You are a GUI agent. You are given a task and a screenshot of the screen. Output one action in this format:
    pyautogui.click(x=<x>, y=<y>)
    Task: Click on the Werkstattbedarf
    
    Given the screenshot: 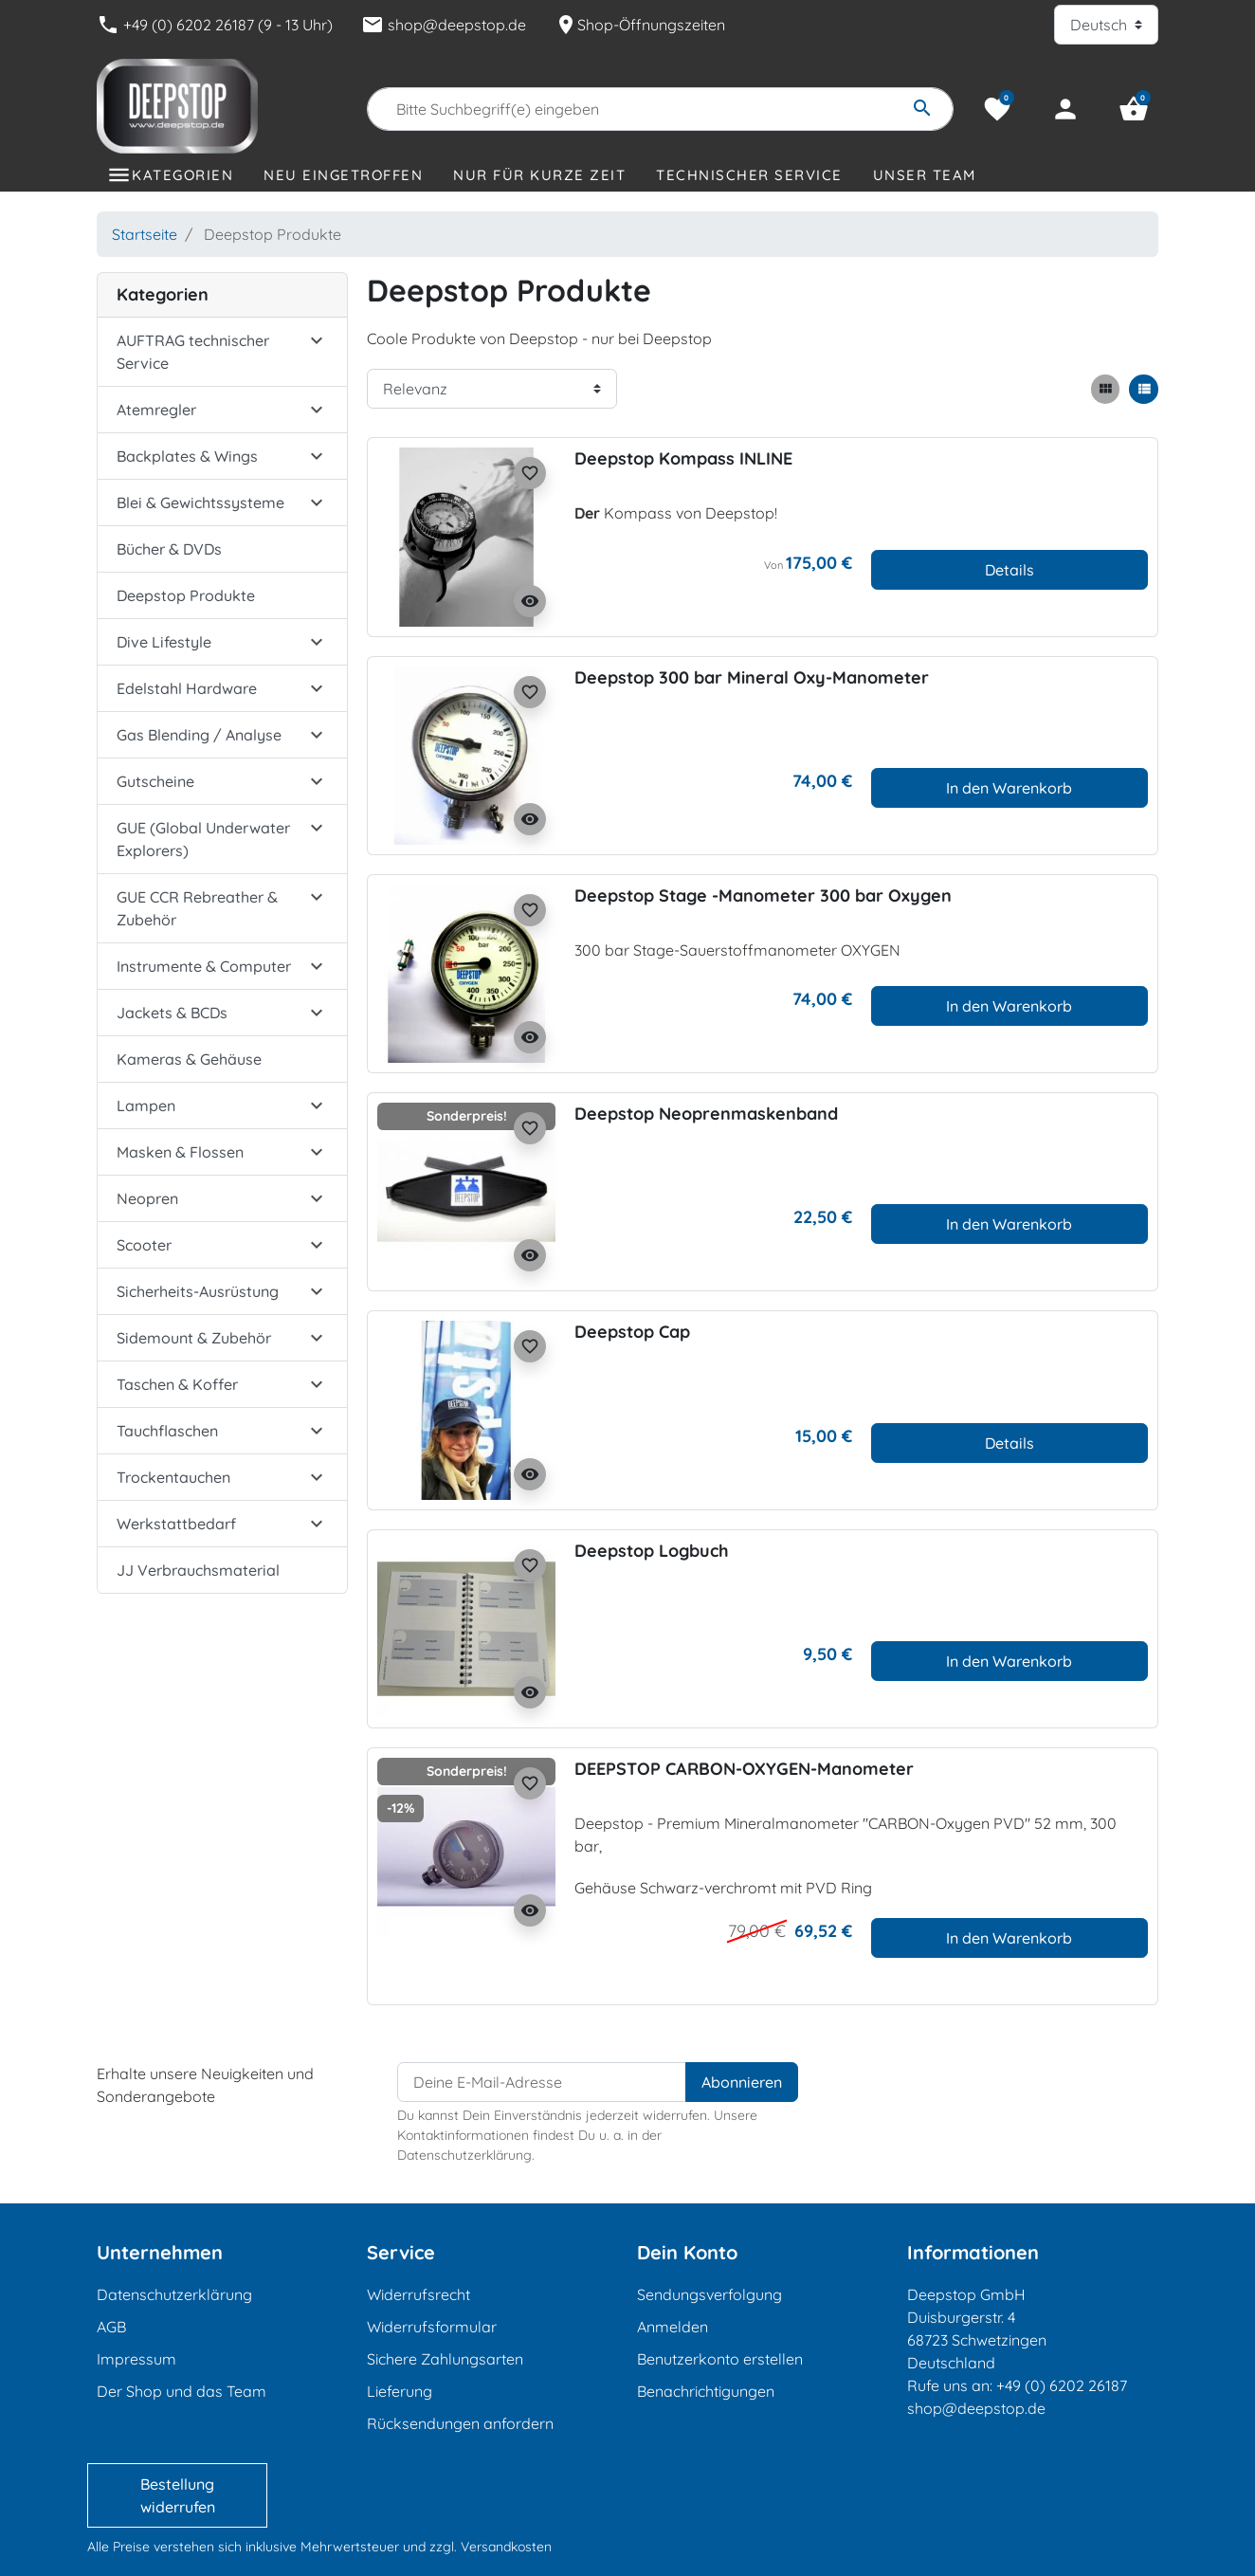 What is the action you would take?
    pyautogui.click(x=176, y=1523)
    